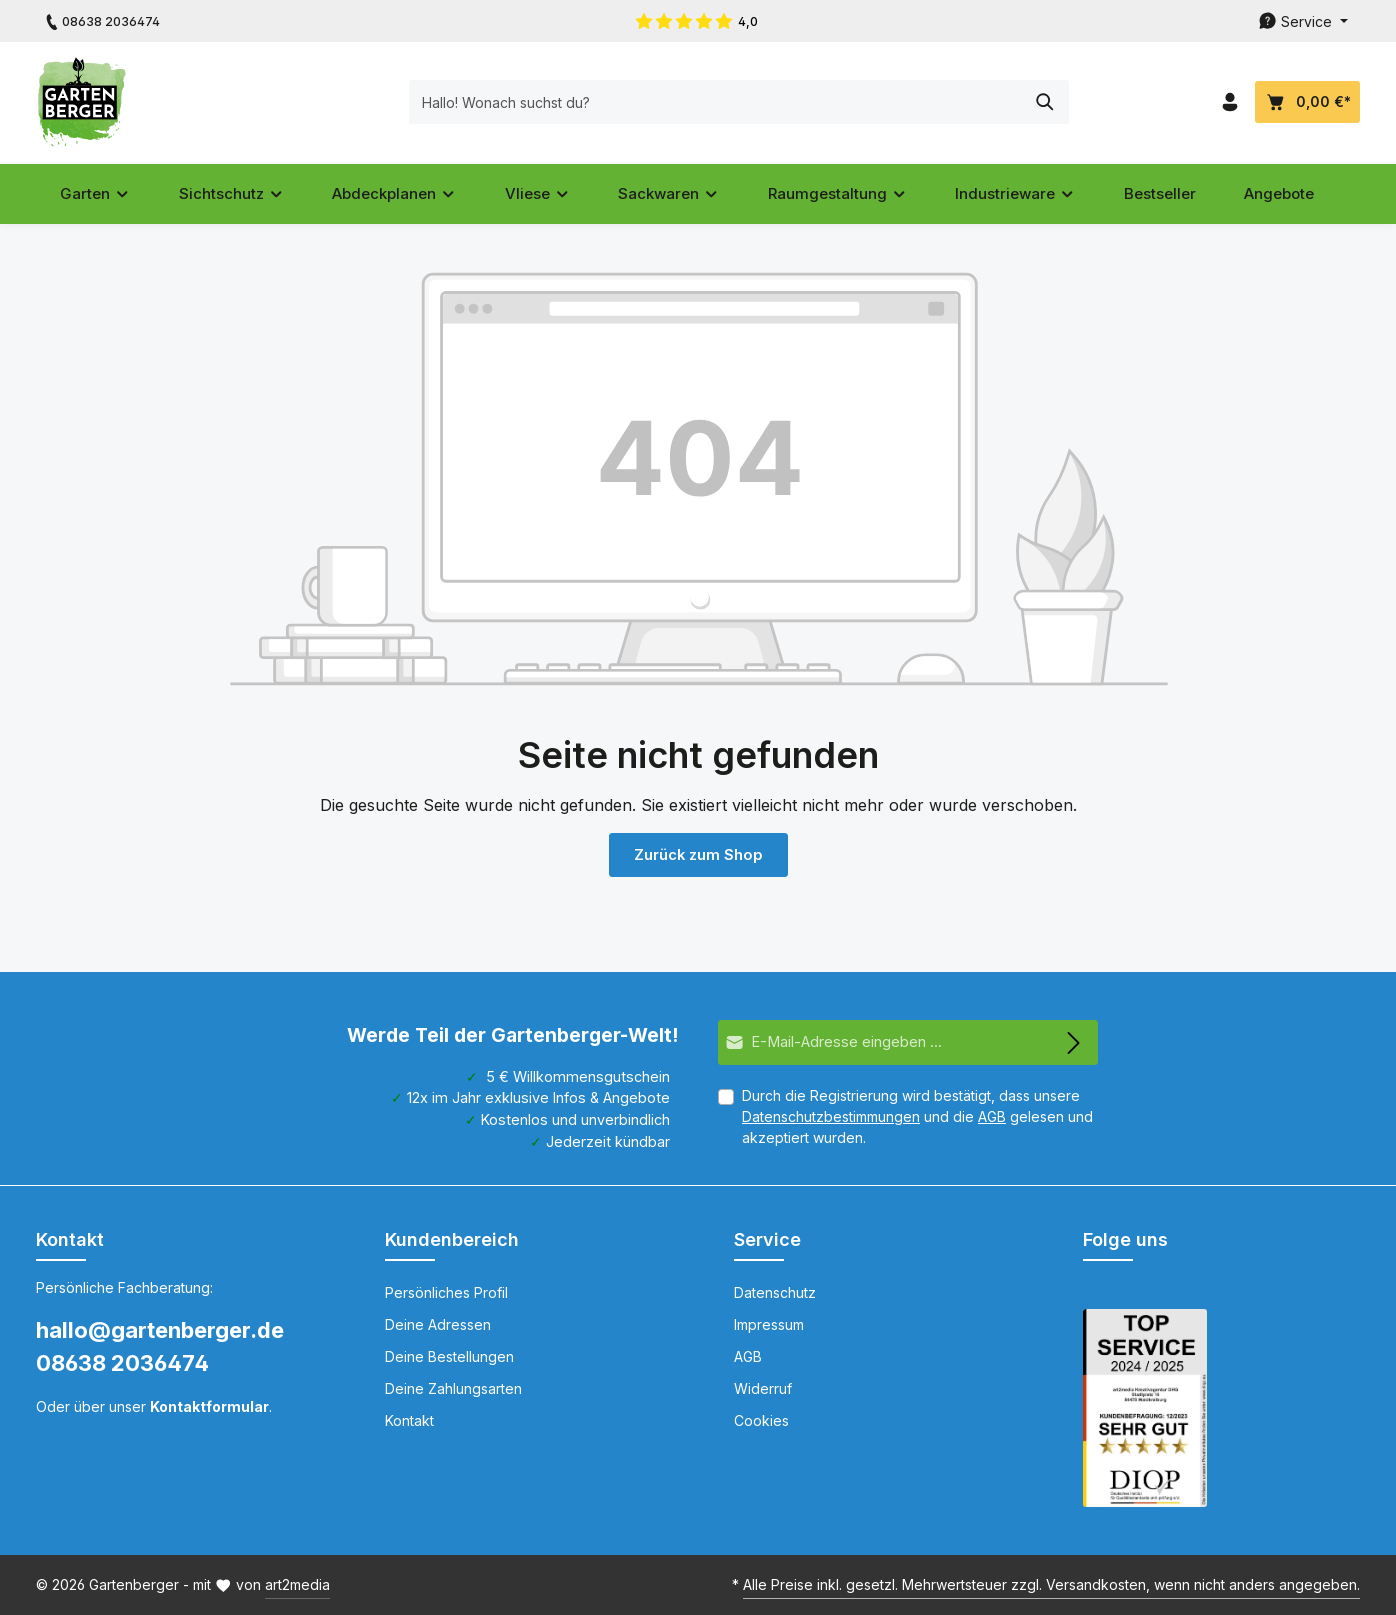 The width and height of the screenshot is (1396, 1615). Describe the element at coordinates (698, 854) in the screenshot. I see `Zurück zum Shop` at that location.